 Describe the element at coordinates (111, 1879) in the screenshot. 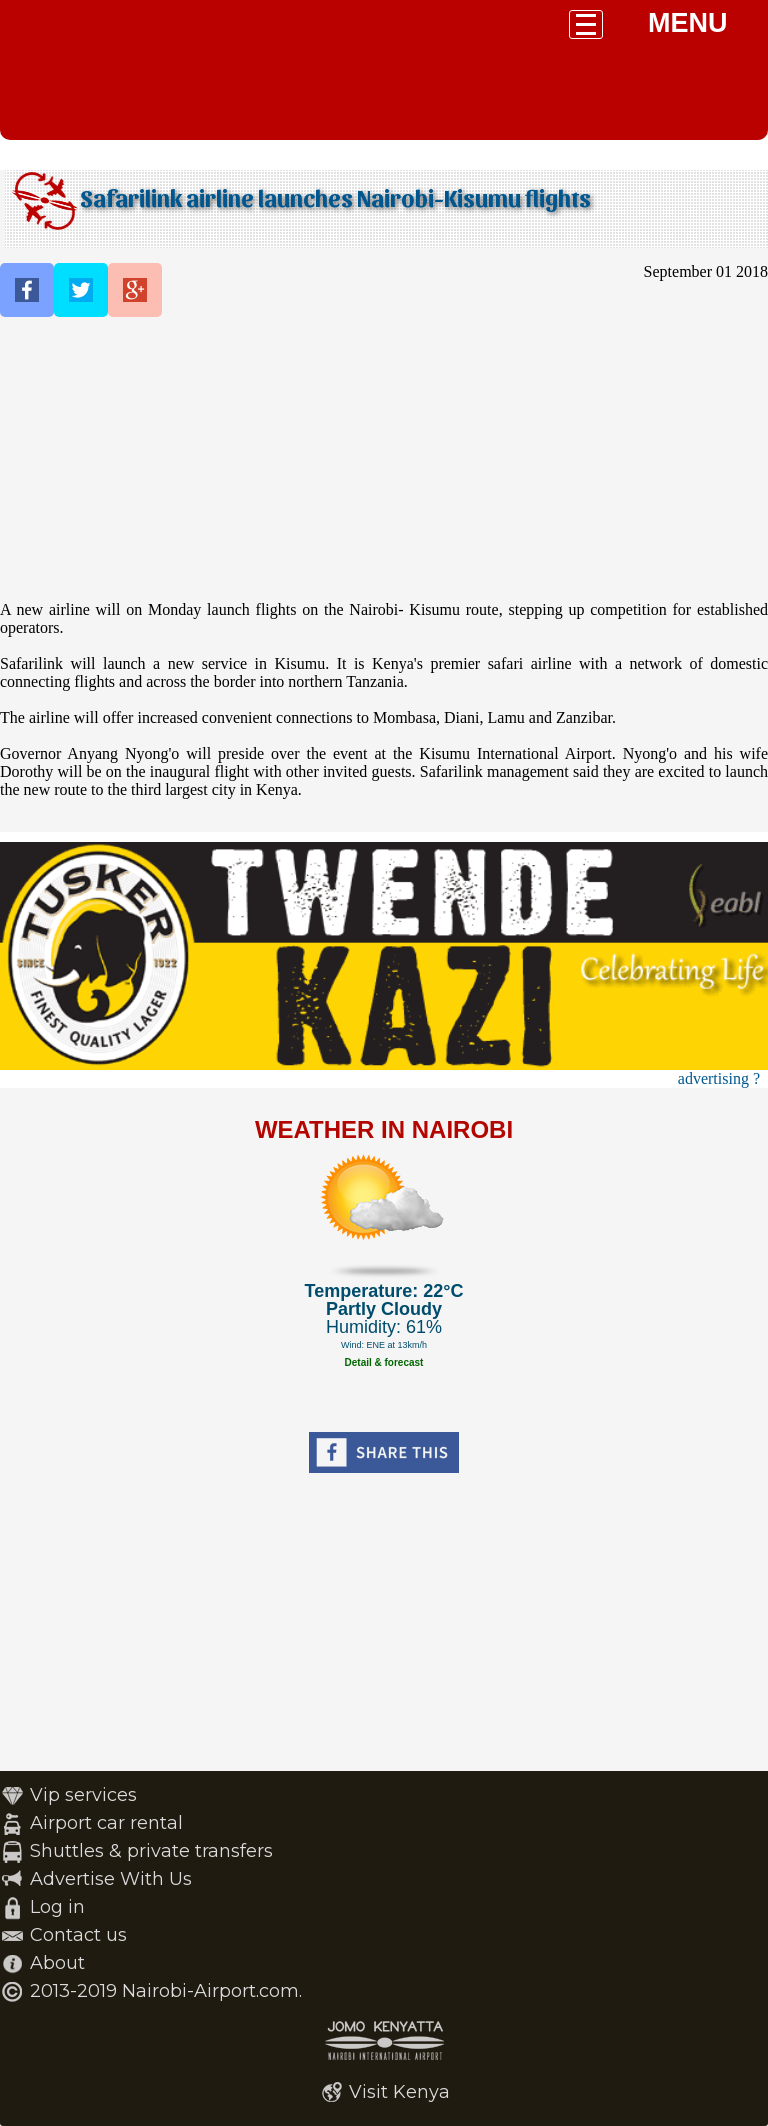

I see `Advertise With Us` at that location.